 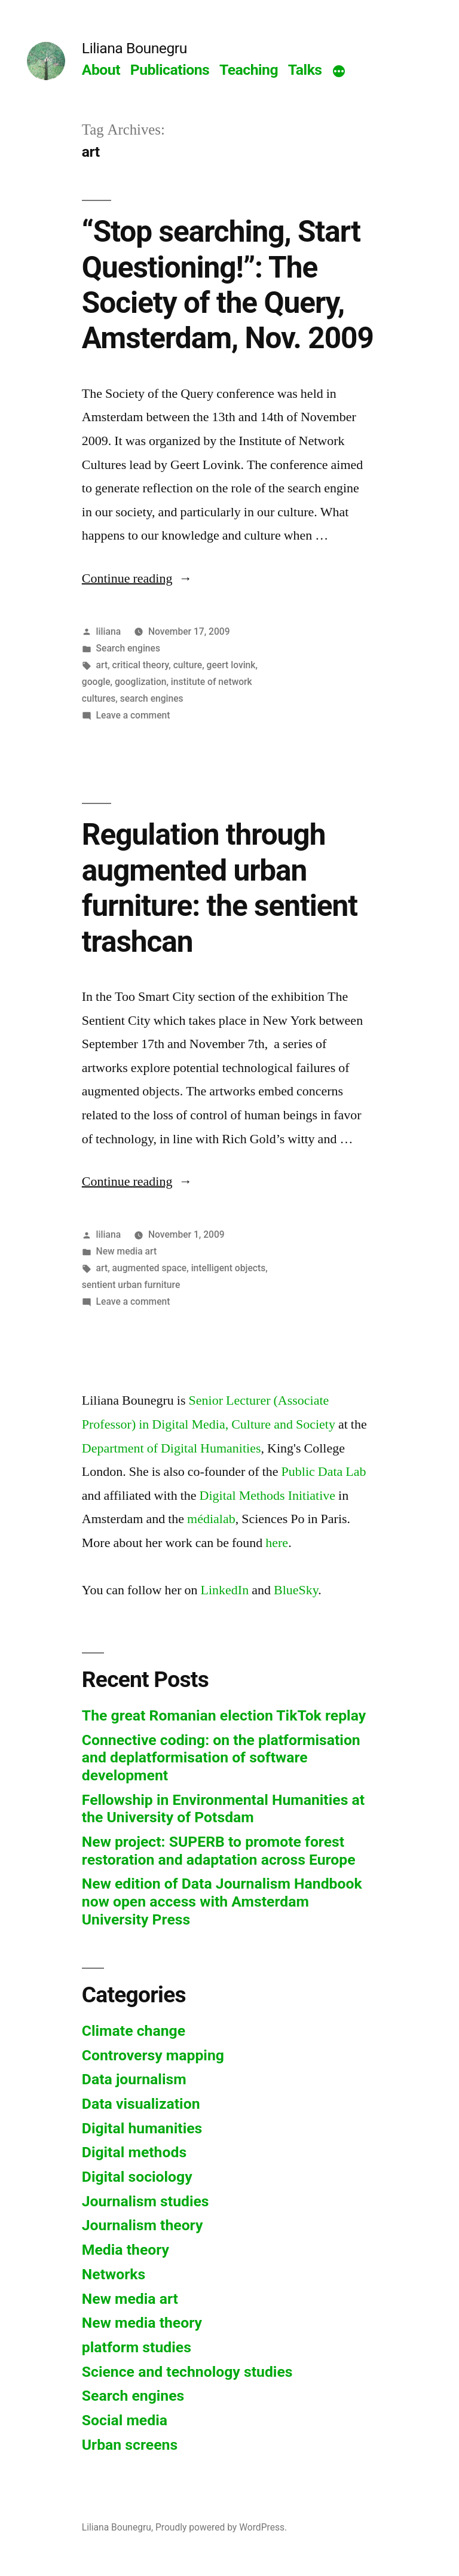 I want to click on Connective coding: on the platformisation and deplatformisation of software development, so click(x=221, y=1757).